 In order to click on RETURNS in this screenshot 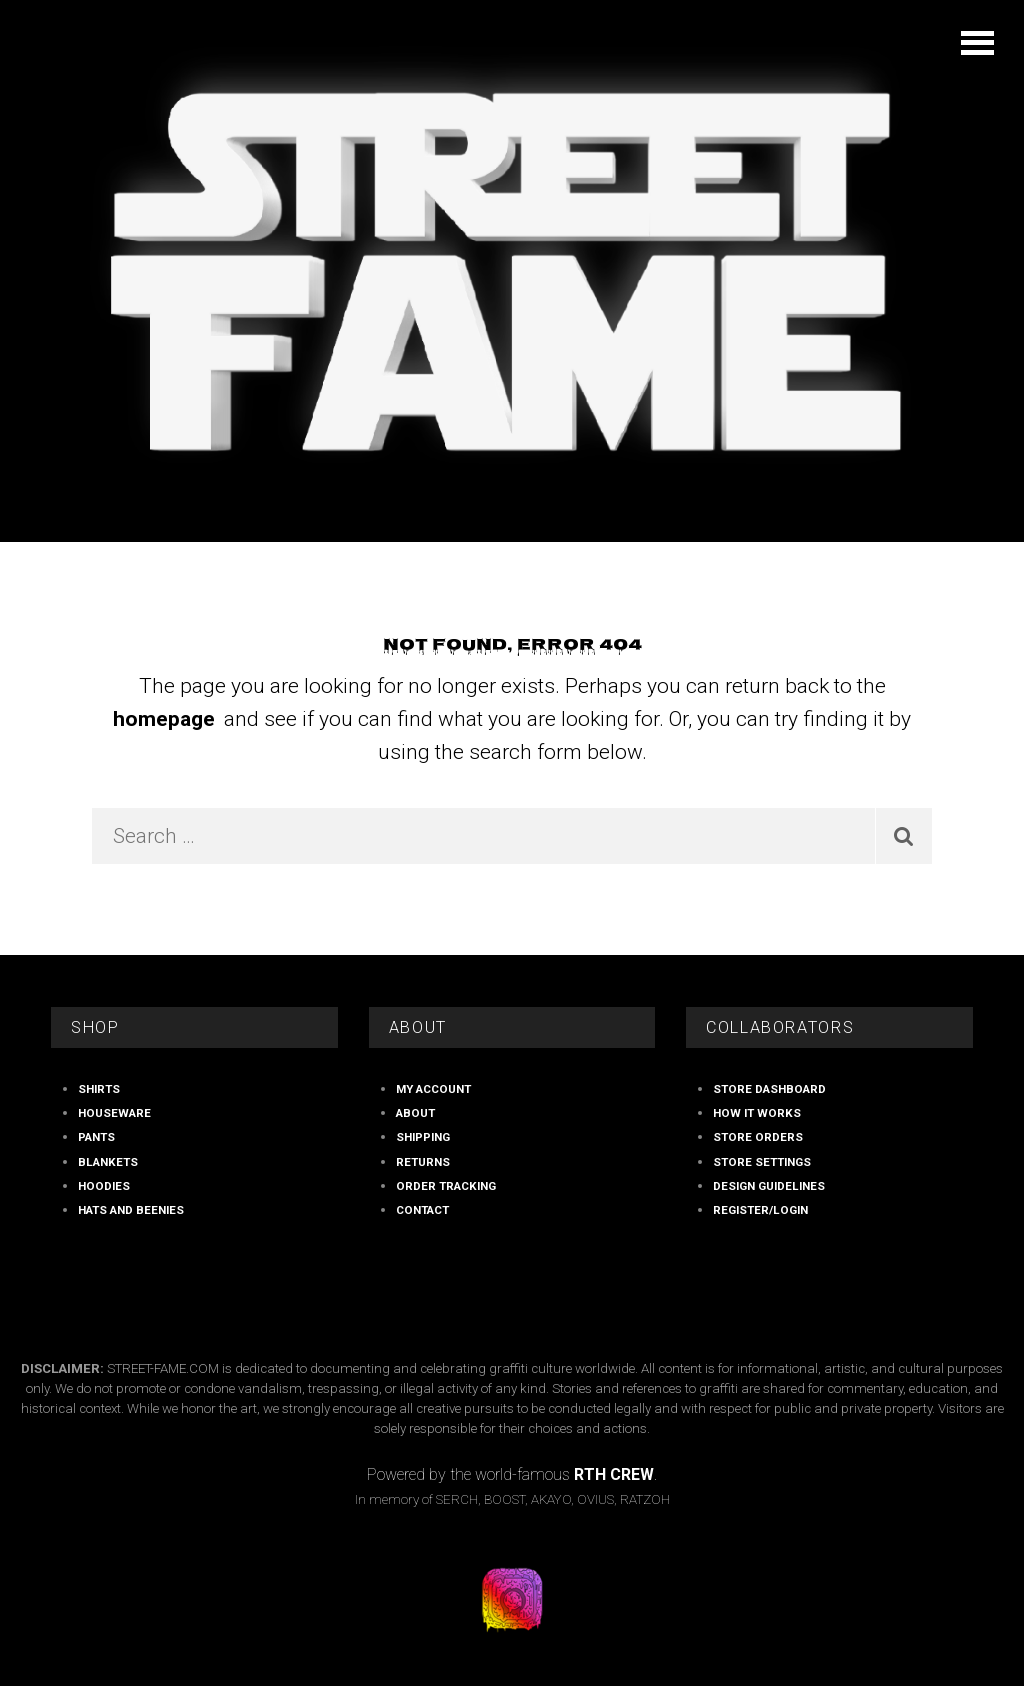, I will do `click(423, 1162)`.